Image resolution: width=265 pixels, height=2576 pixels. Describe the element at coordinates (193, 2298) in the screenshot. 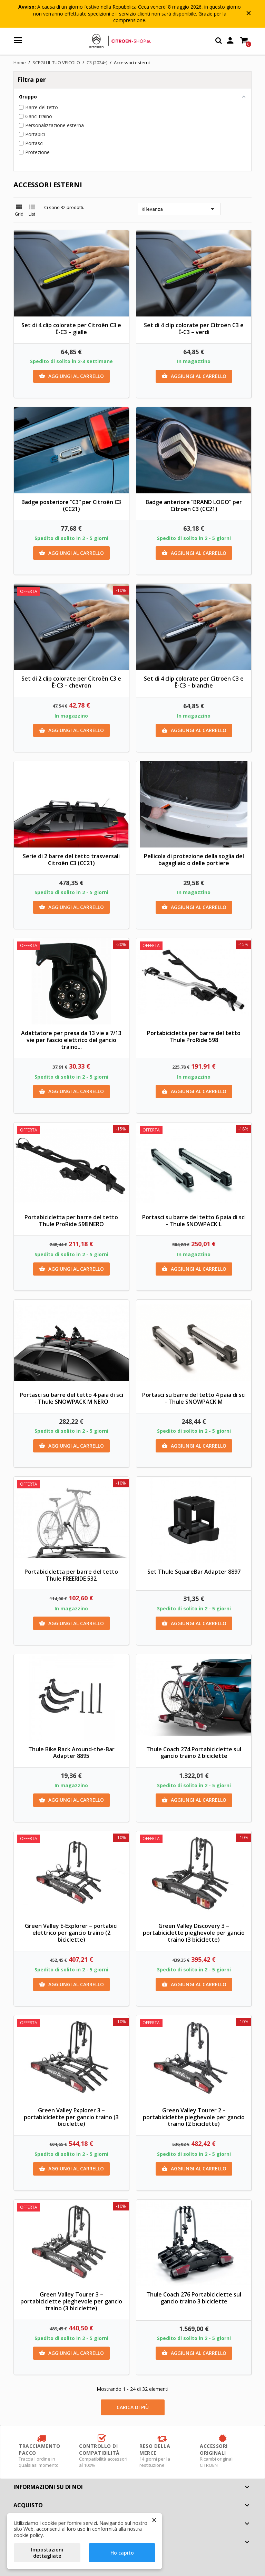

I see `Thule Coach 276 Portabiciclette sul gancio traino 3 biciclette` at that location.